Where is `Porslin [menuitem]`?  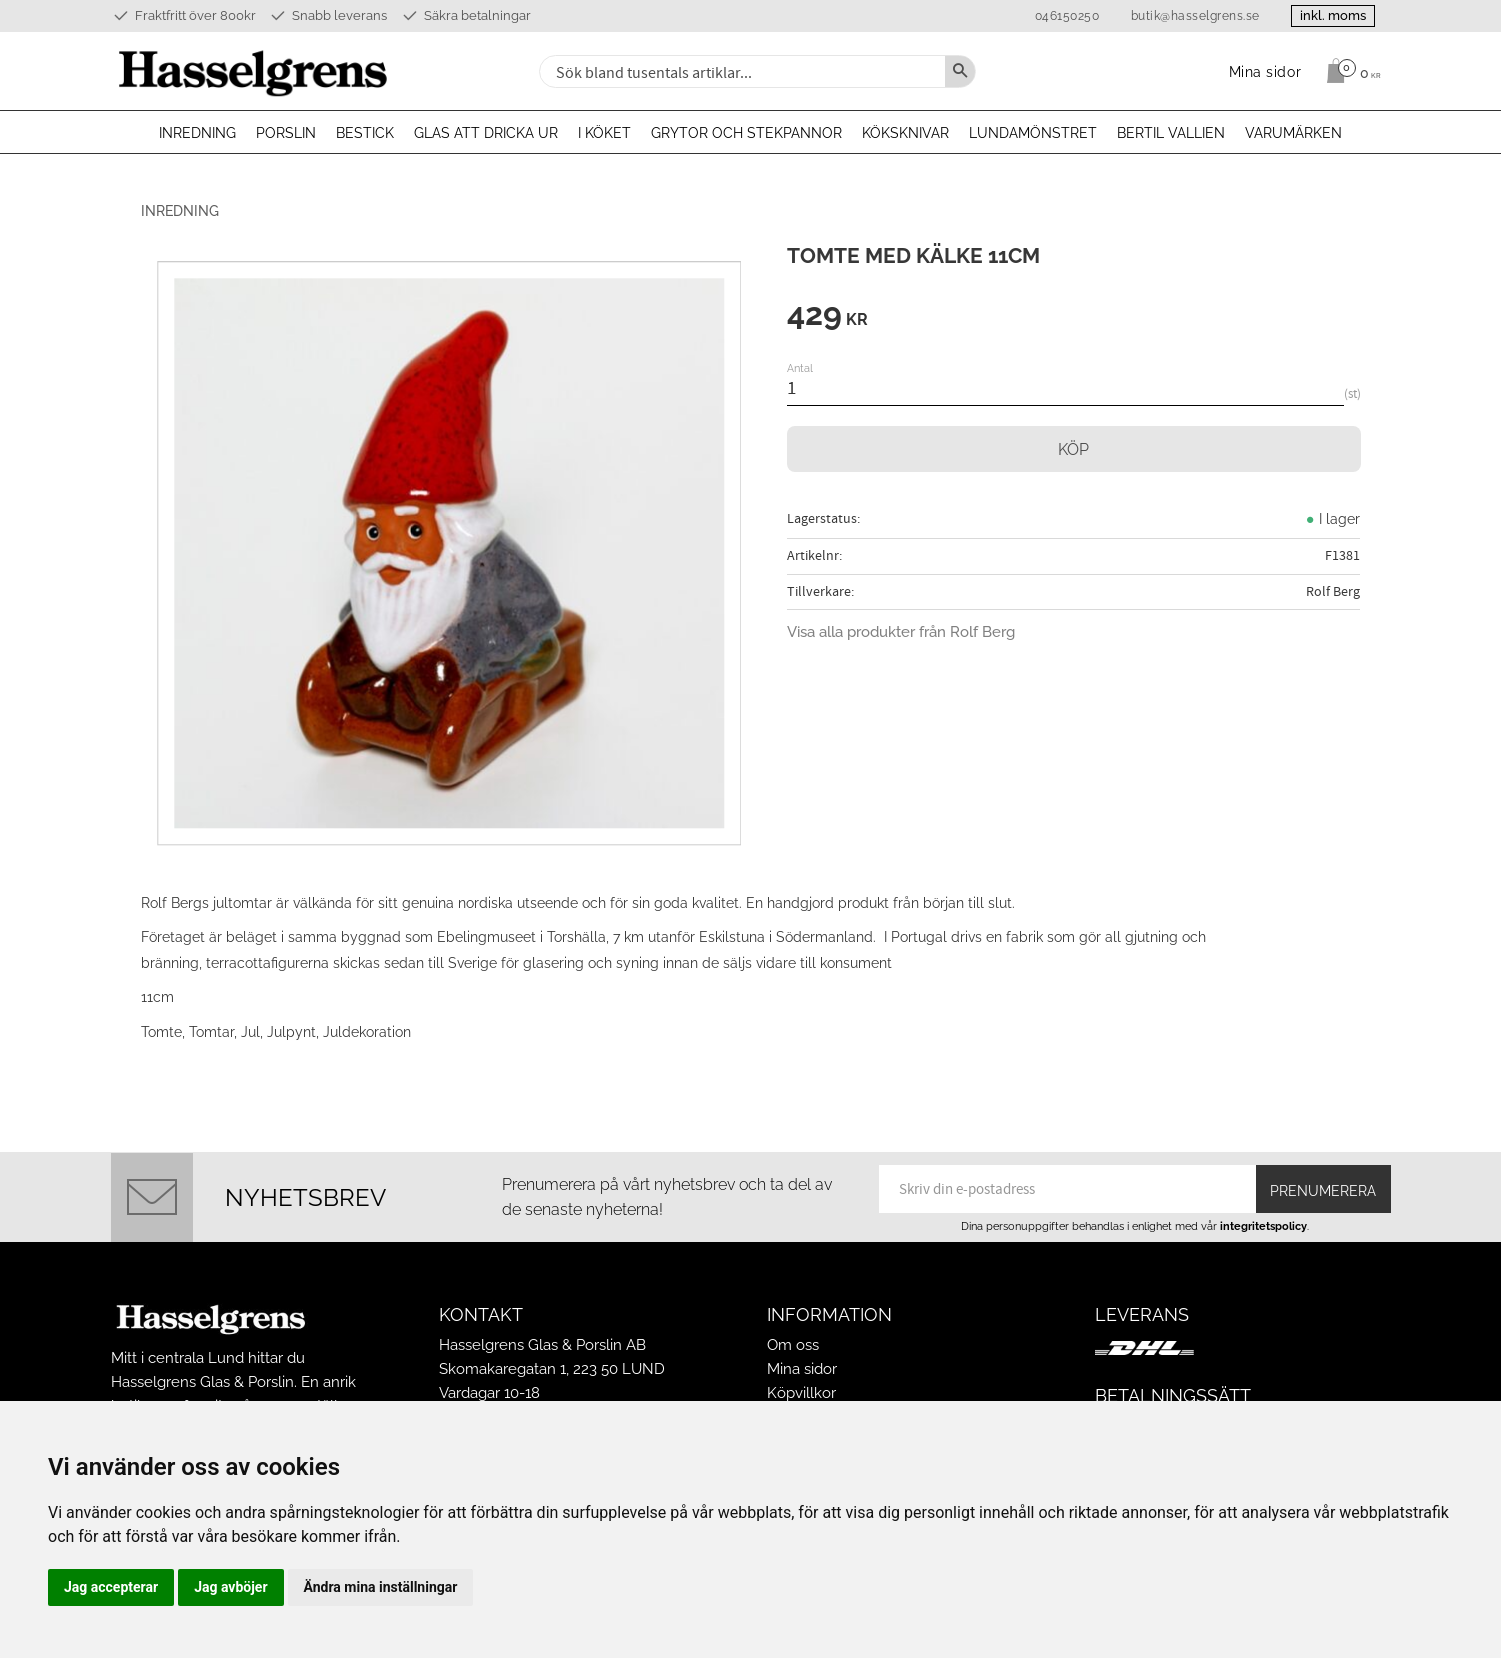
Porslin [menuitem] is located at coordinates (286, 133).